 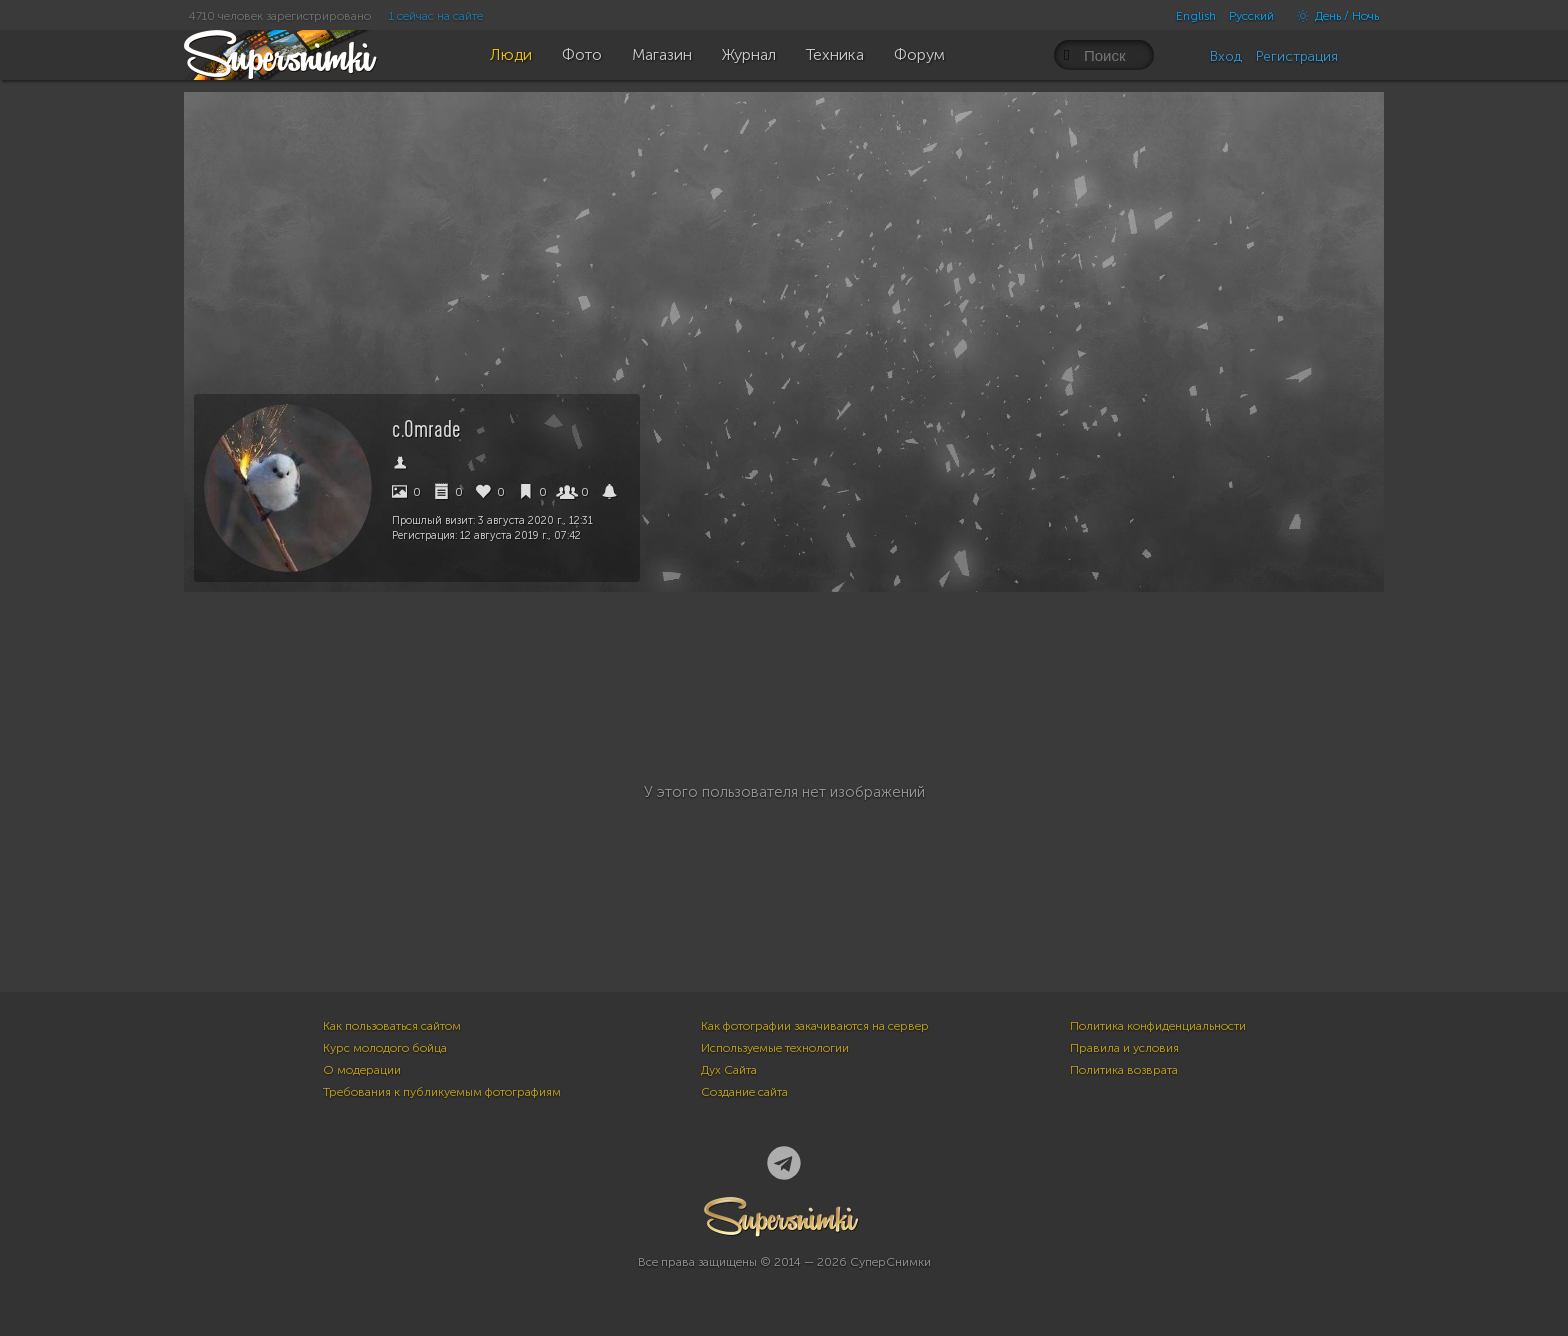 What do you see at coordinates (1333, 16) in the screenshot?
I see `День / Ночь` at bounding box center [1333, 16].